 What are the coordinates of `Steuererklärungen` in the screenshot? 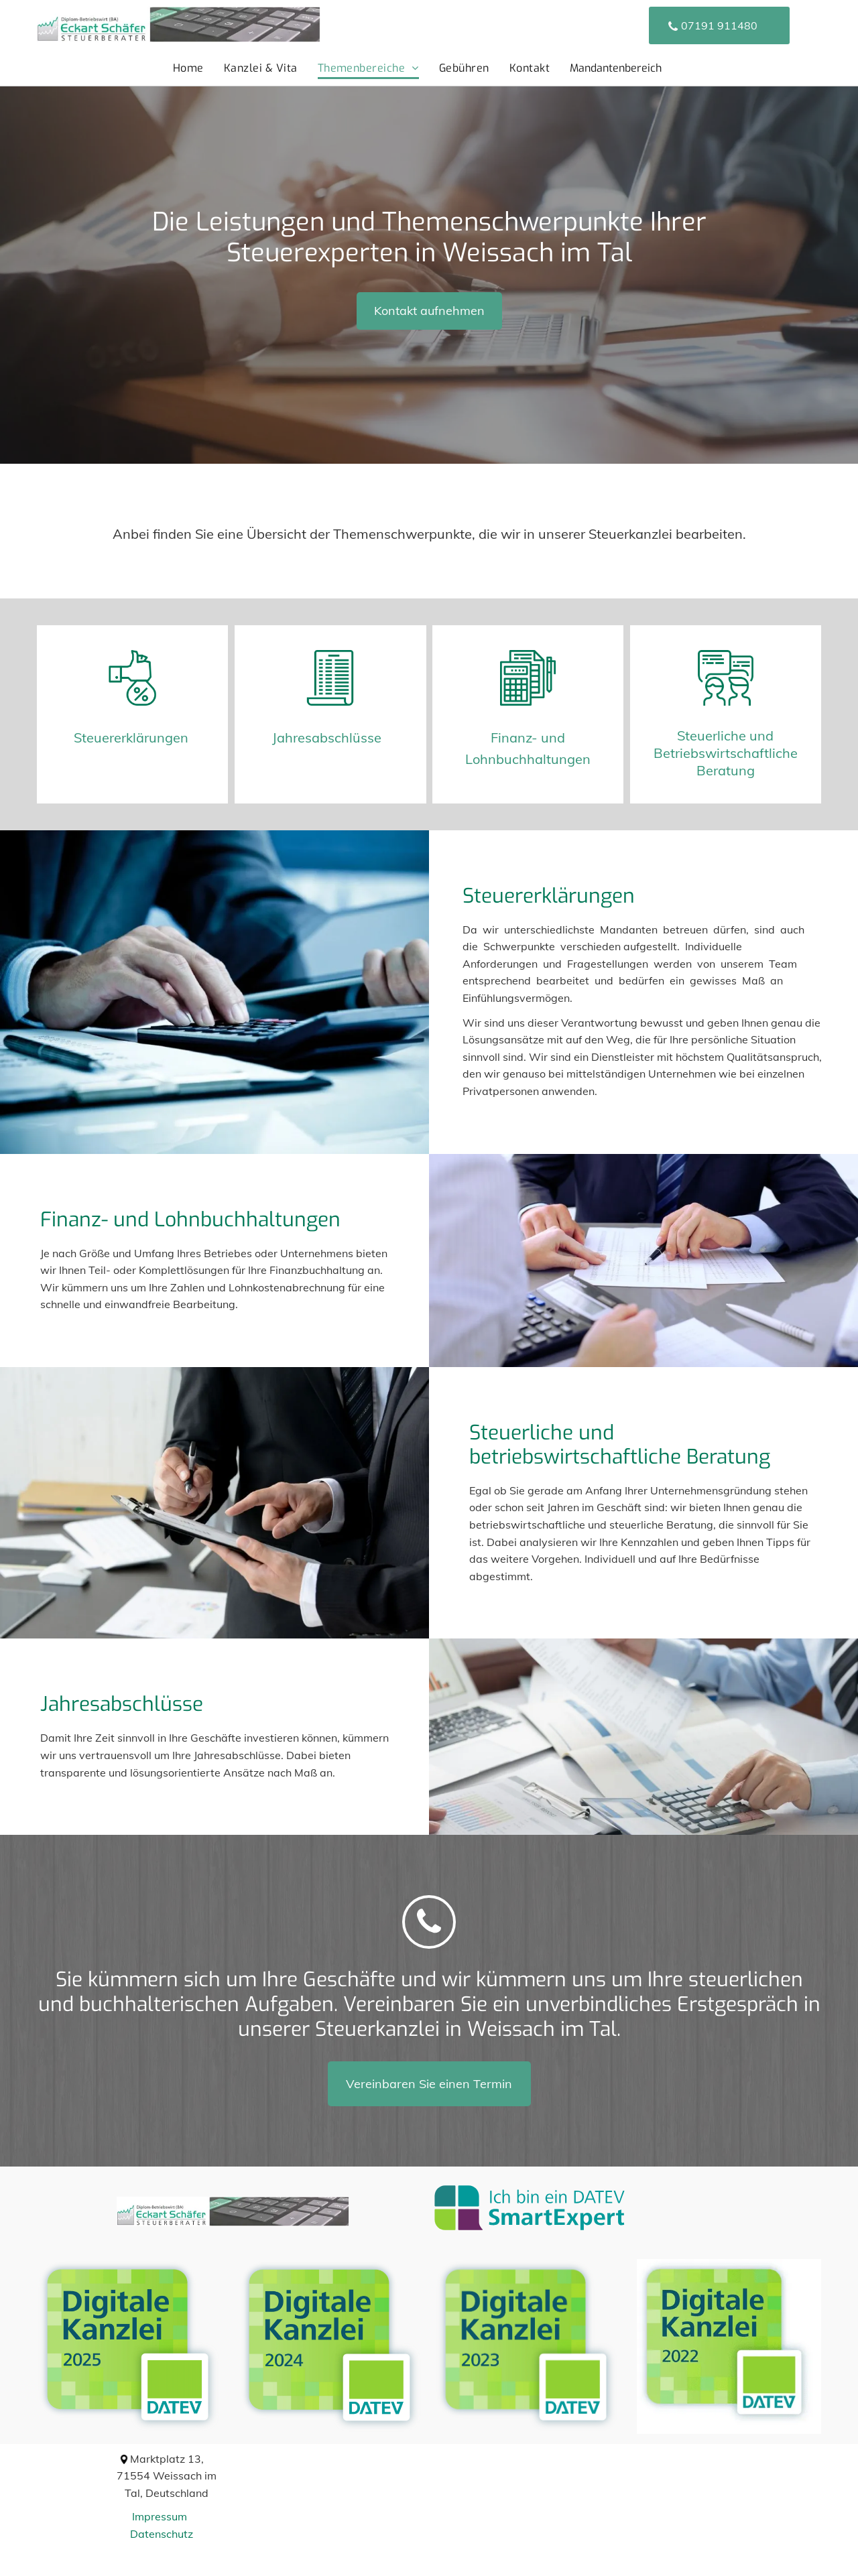 It's located at (131, 737).